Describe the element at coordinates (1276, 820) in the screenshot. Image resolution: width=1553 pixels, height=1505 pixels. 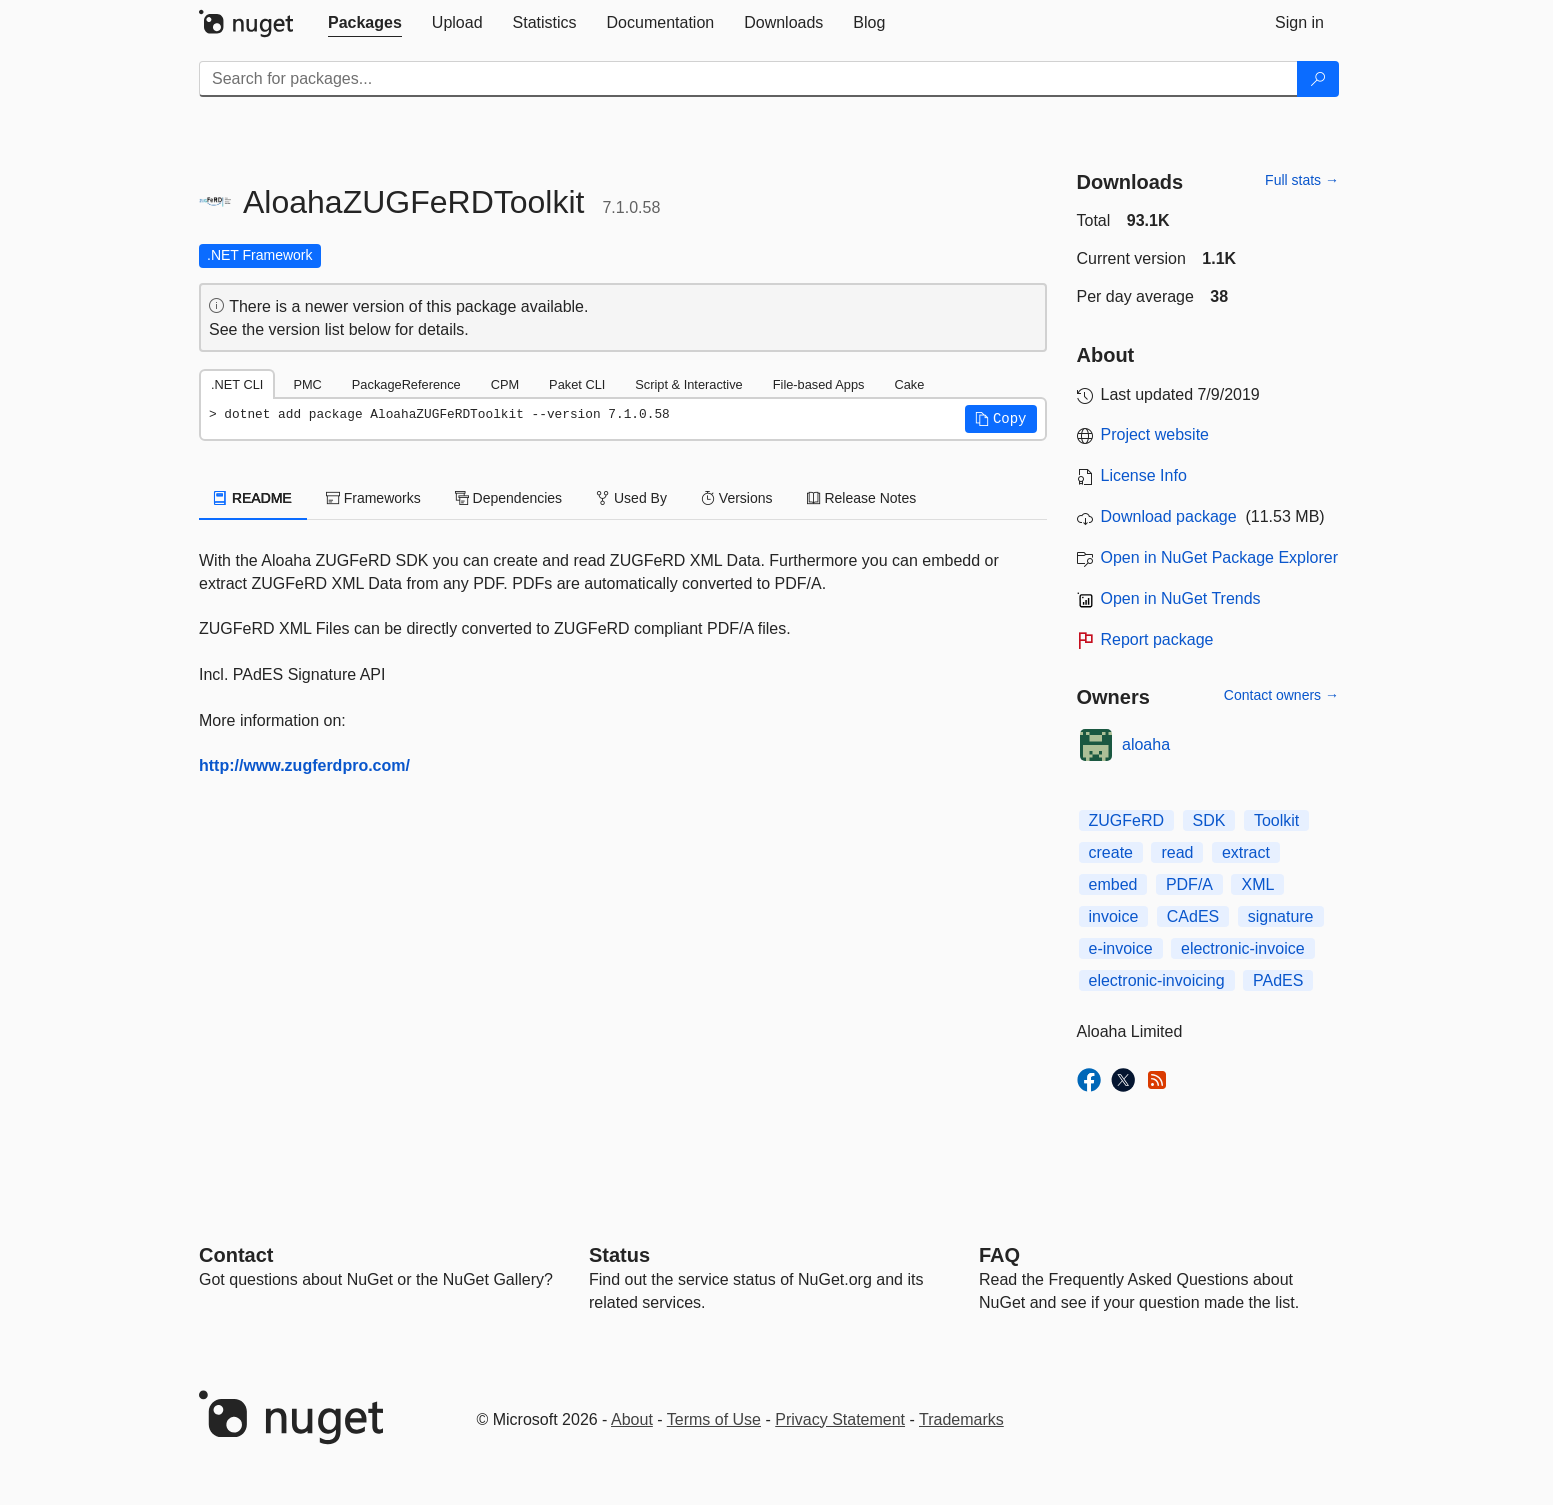
I see `Toolkit` at that location.